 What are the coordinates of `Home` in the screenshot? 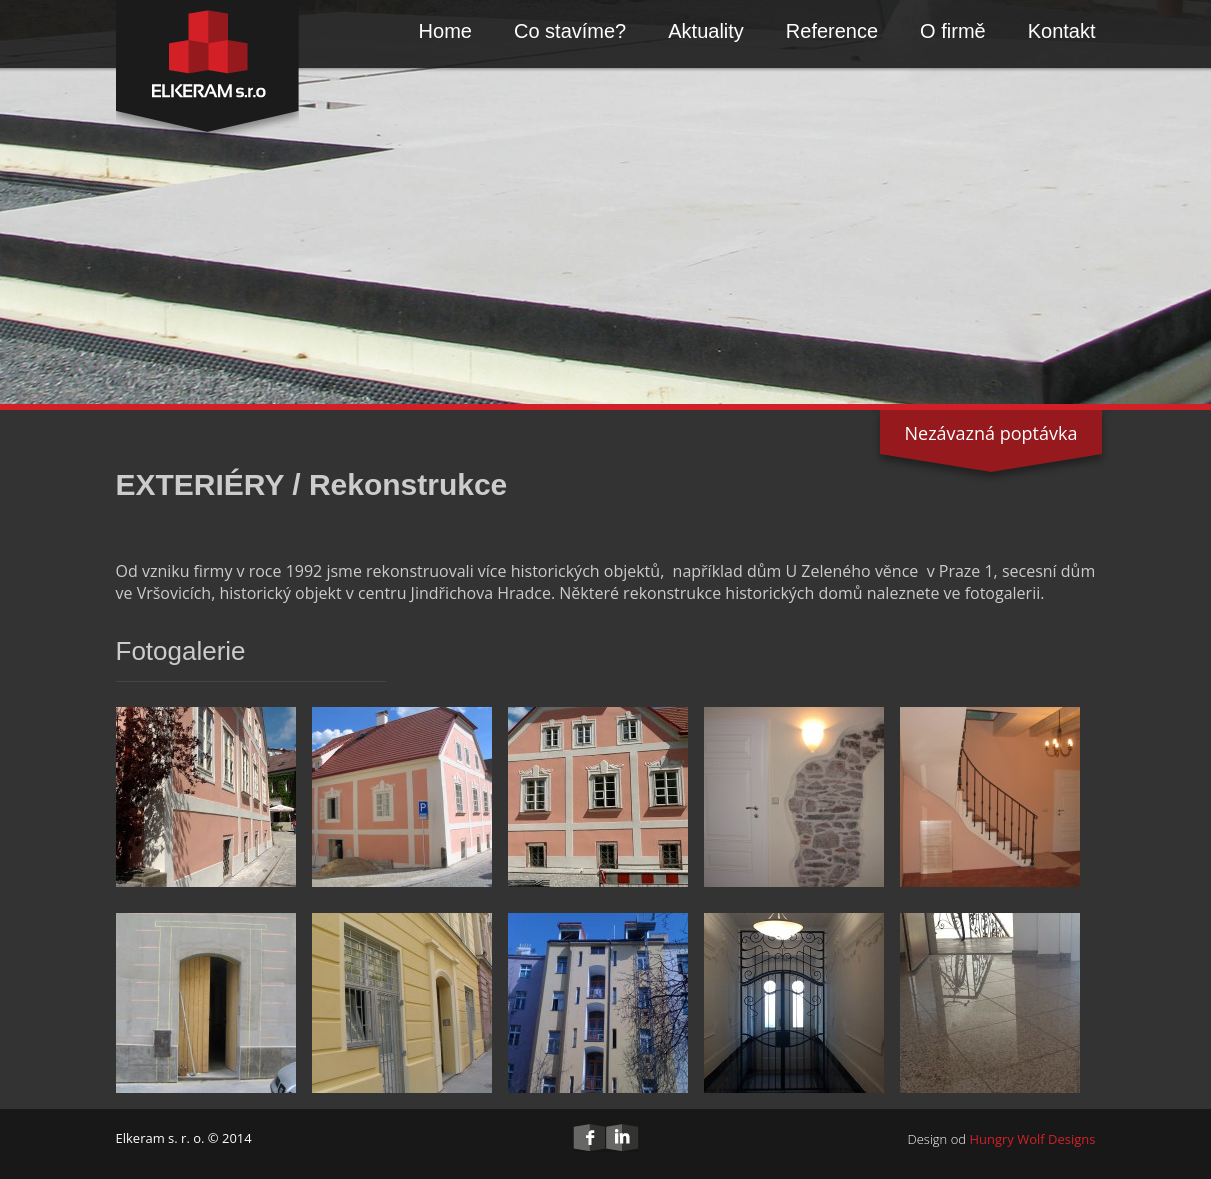 It's located at (445, 31).